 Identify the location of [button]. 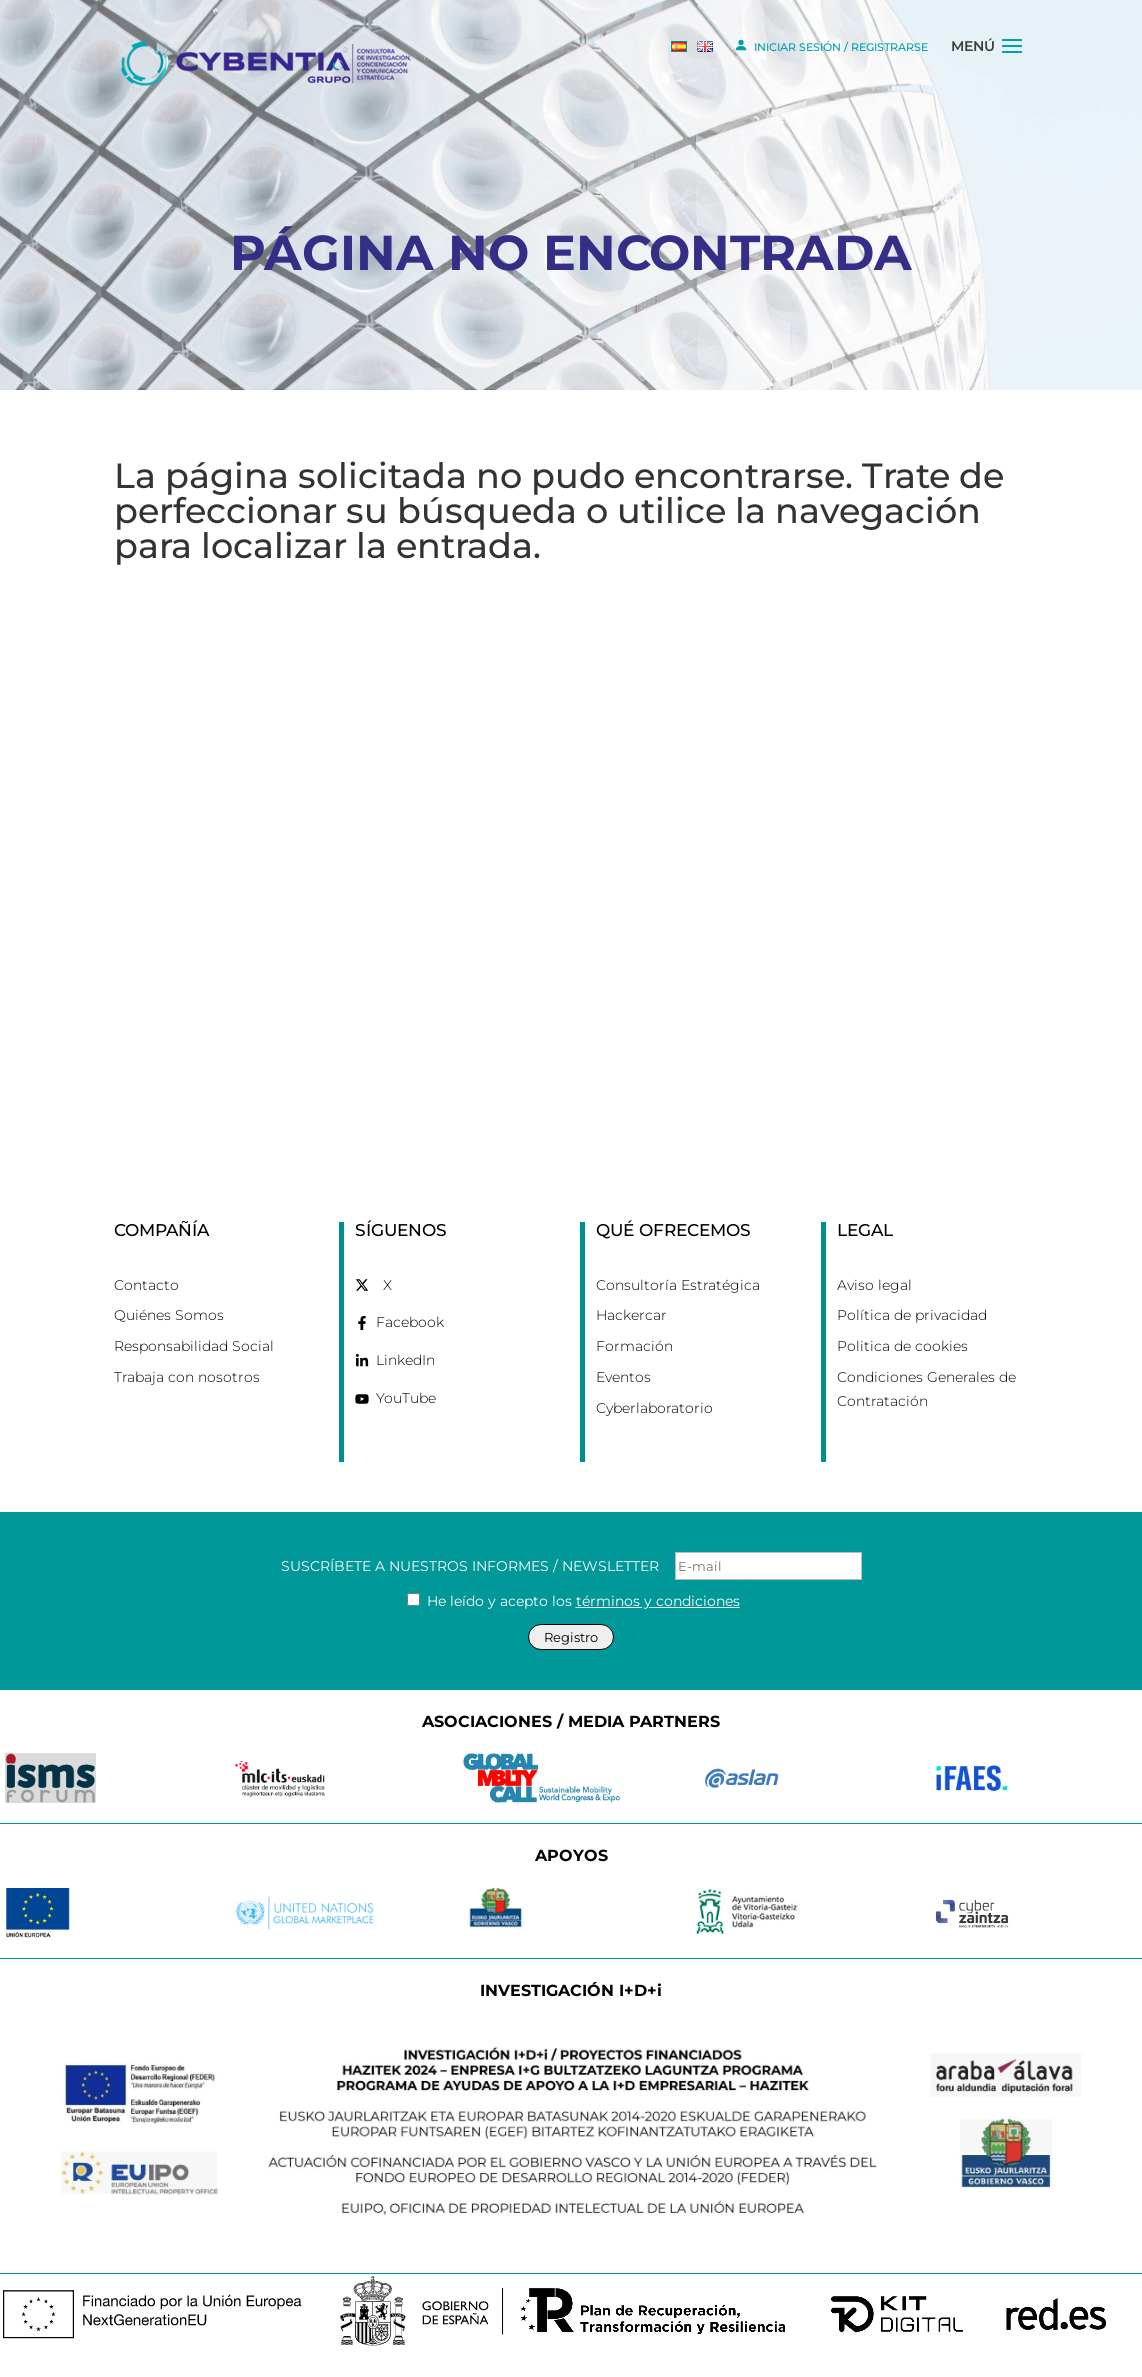
(1012, 63).